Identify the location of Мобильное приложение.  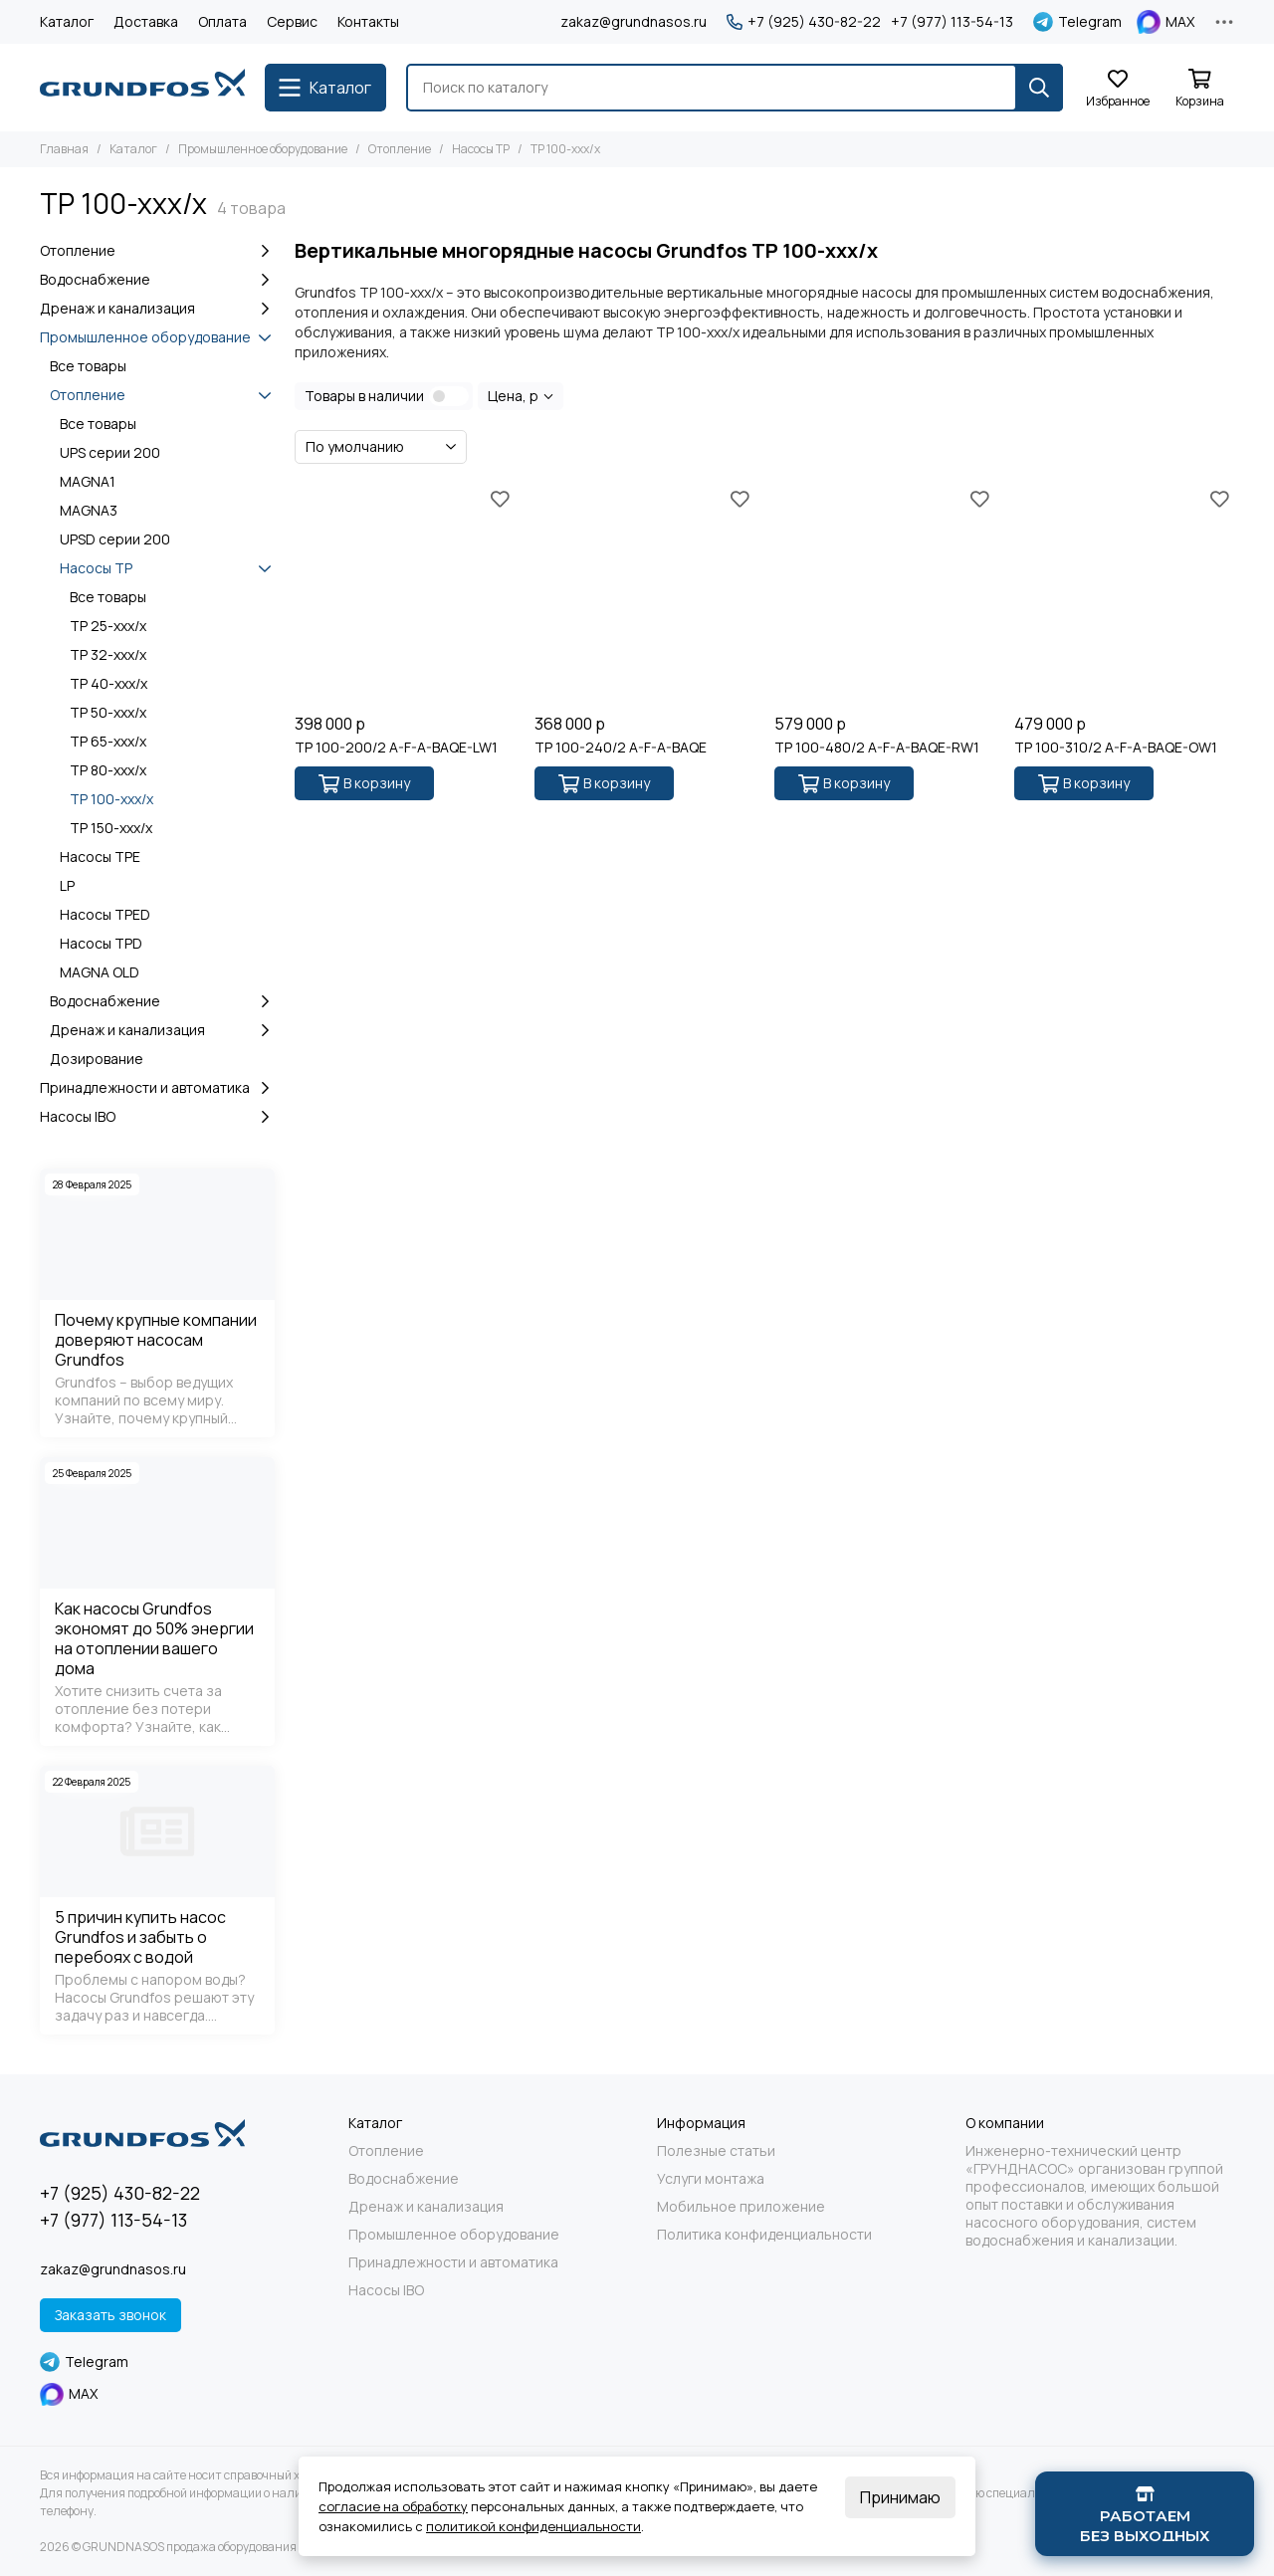
(741, 2207).